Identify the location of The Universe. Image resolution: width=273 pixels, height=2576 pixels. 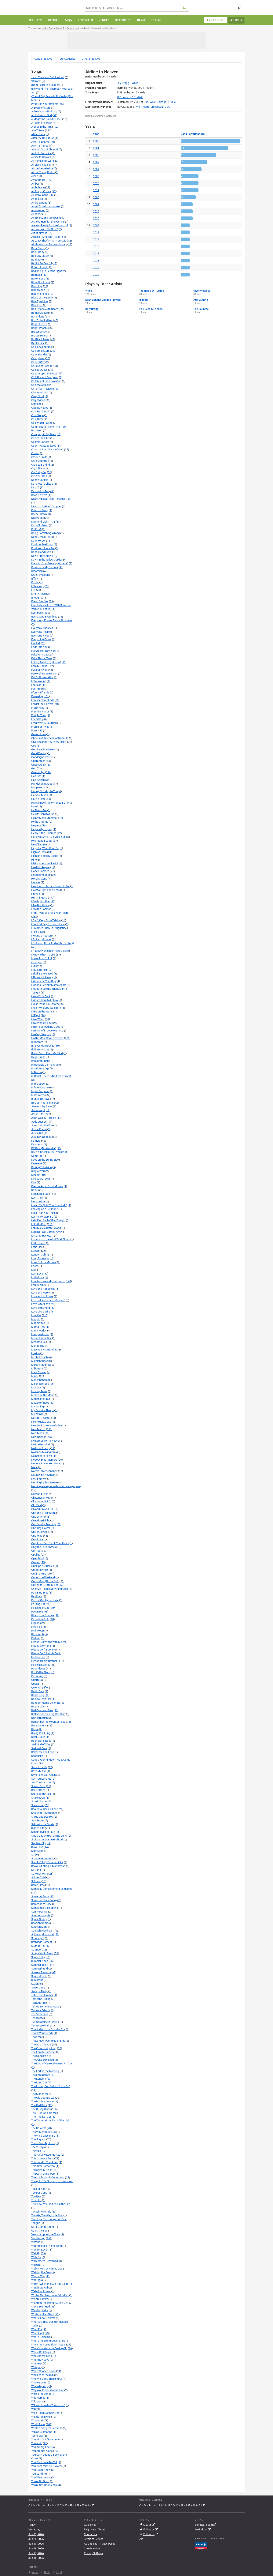
(38, 2128).